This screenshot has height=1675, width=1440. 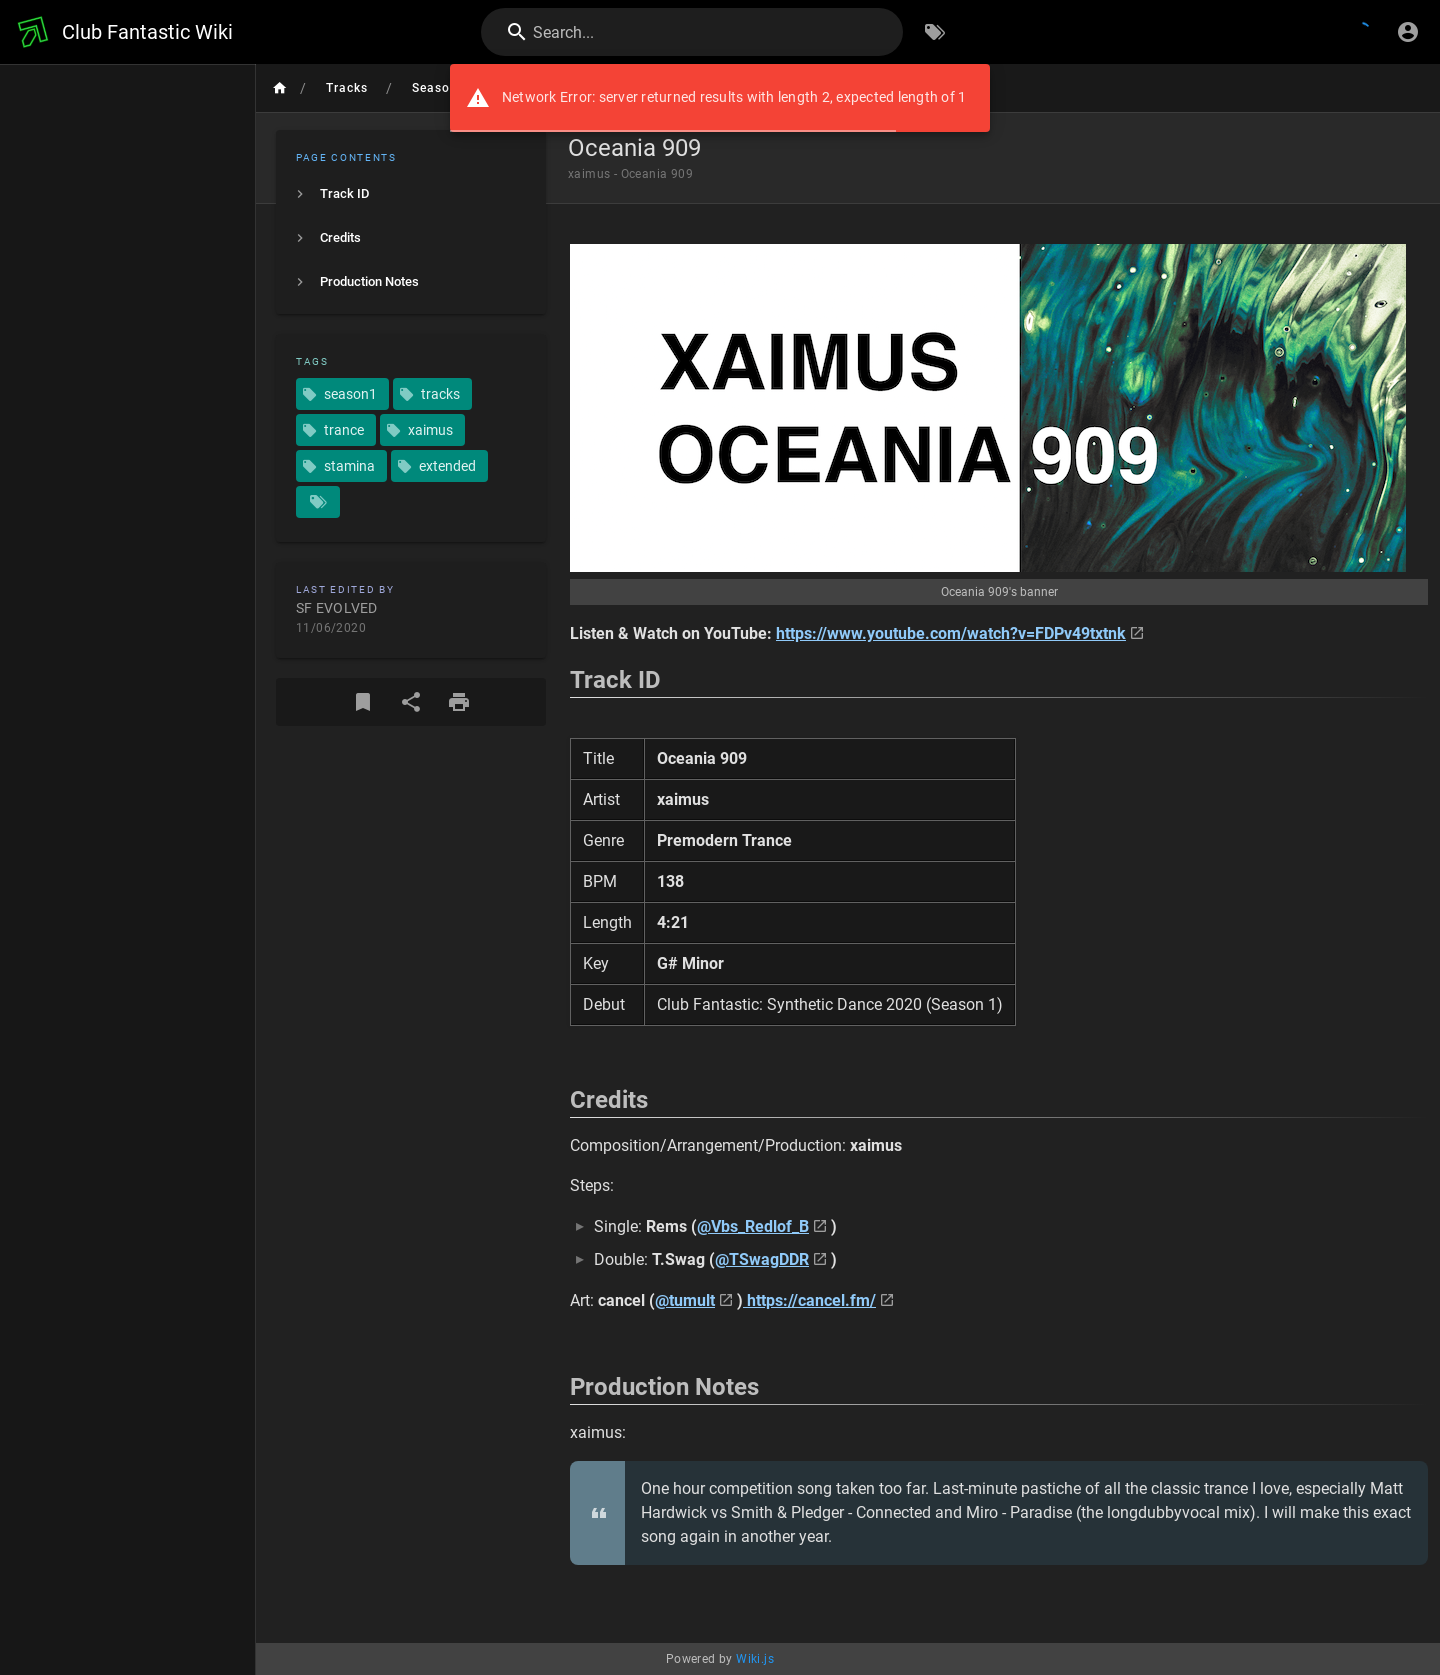 I want to click on [Pages matching tags], so click(x=318, y=502).